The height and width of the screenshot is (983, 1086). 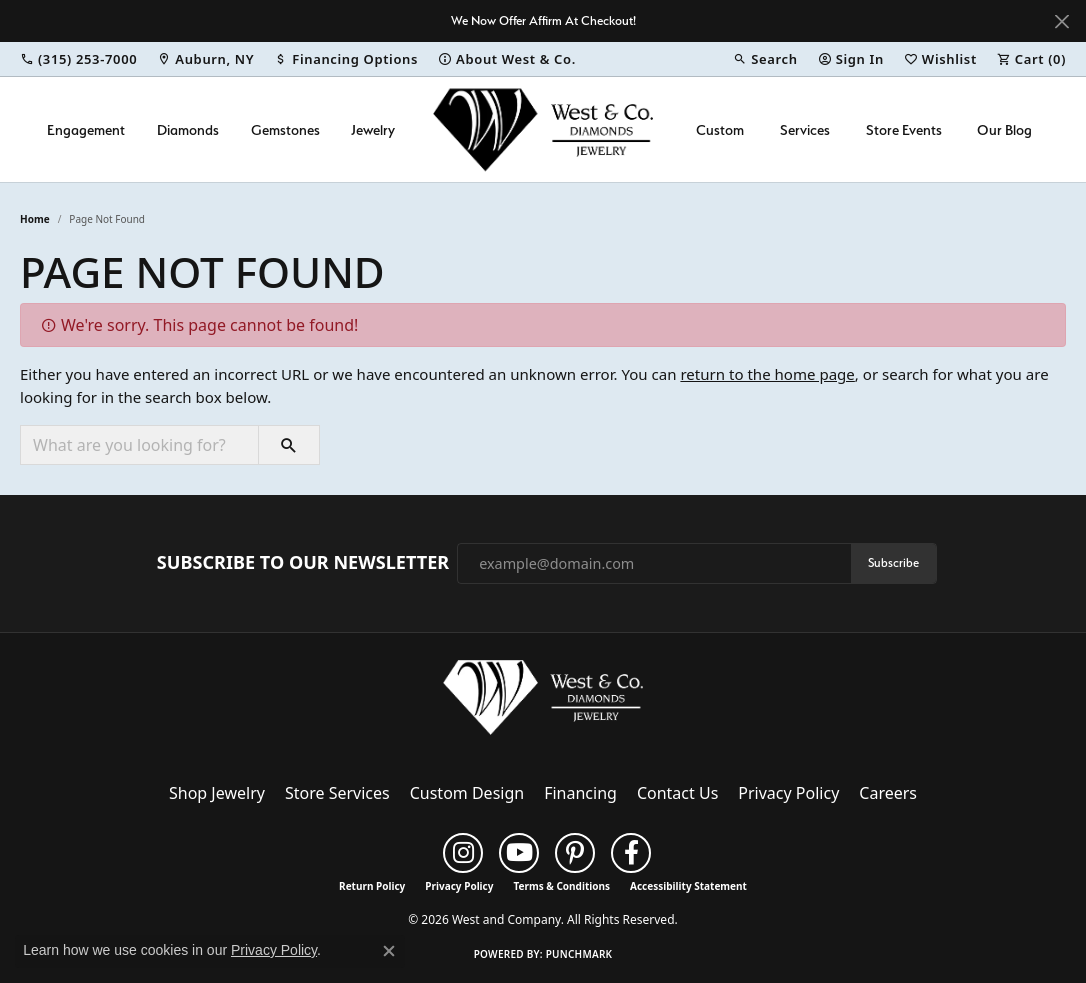 What do you see at coordinates (580, 793) in the screenshot?
I see `Financing` at bounding box center [580, 793].